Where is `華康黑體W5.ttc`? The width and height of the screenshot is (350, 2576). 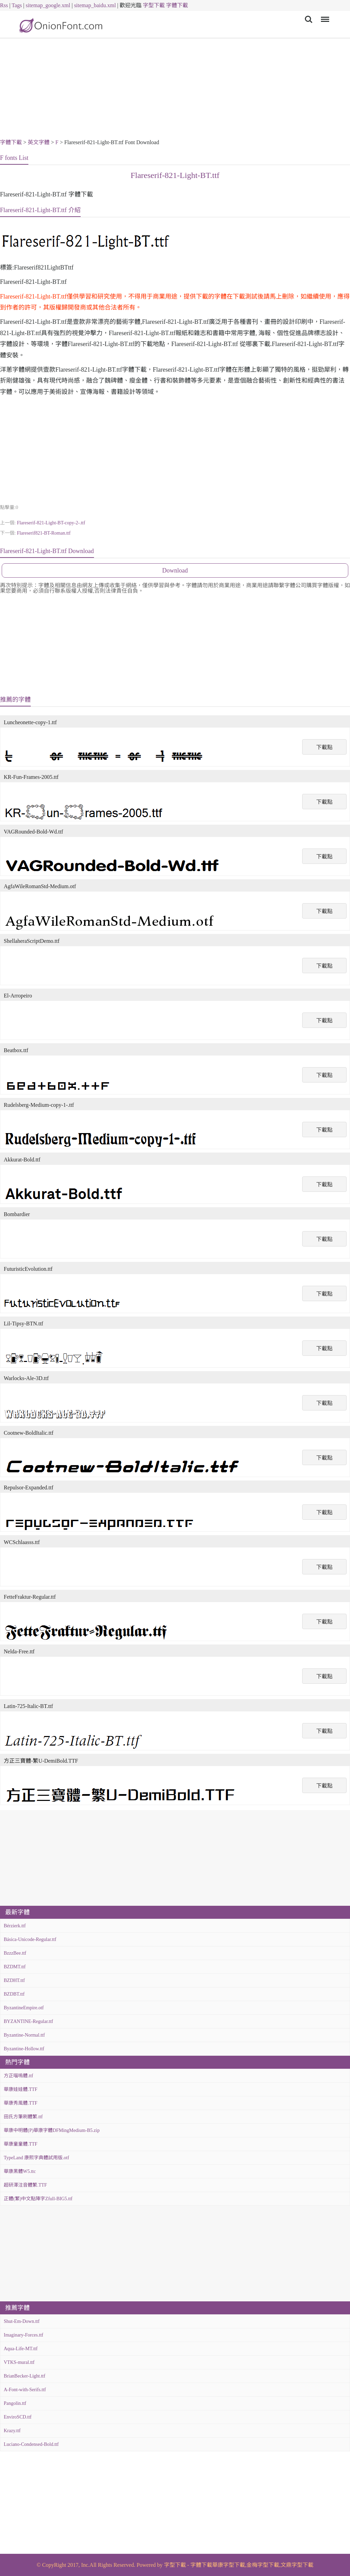
華康黑體W5.ttc is located at coordinates (20, 2171).